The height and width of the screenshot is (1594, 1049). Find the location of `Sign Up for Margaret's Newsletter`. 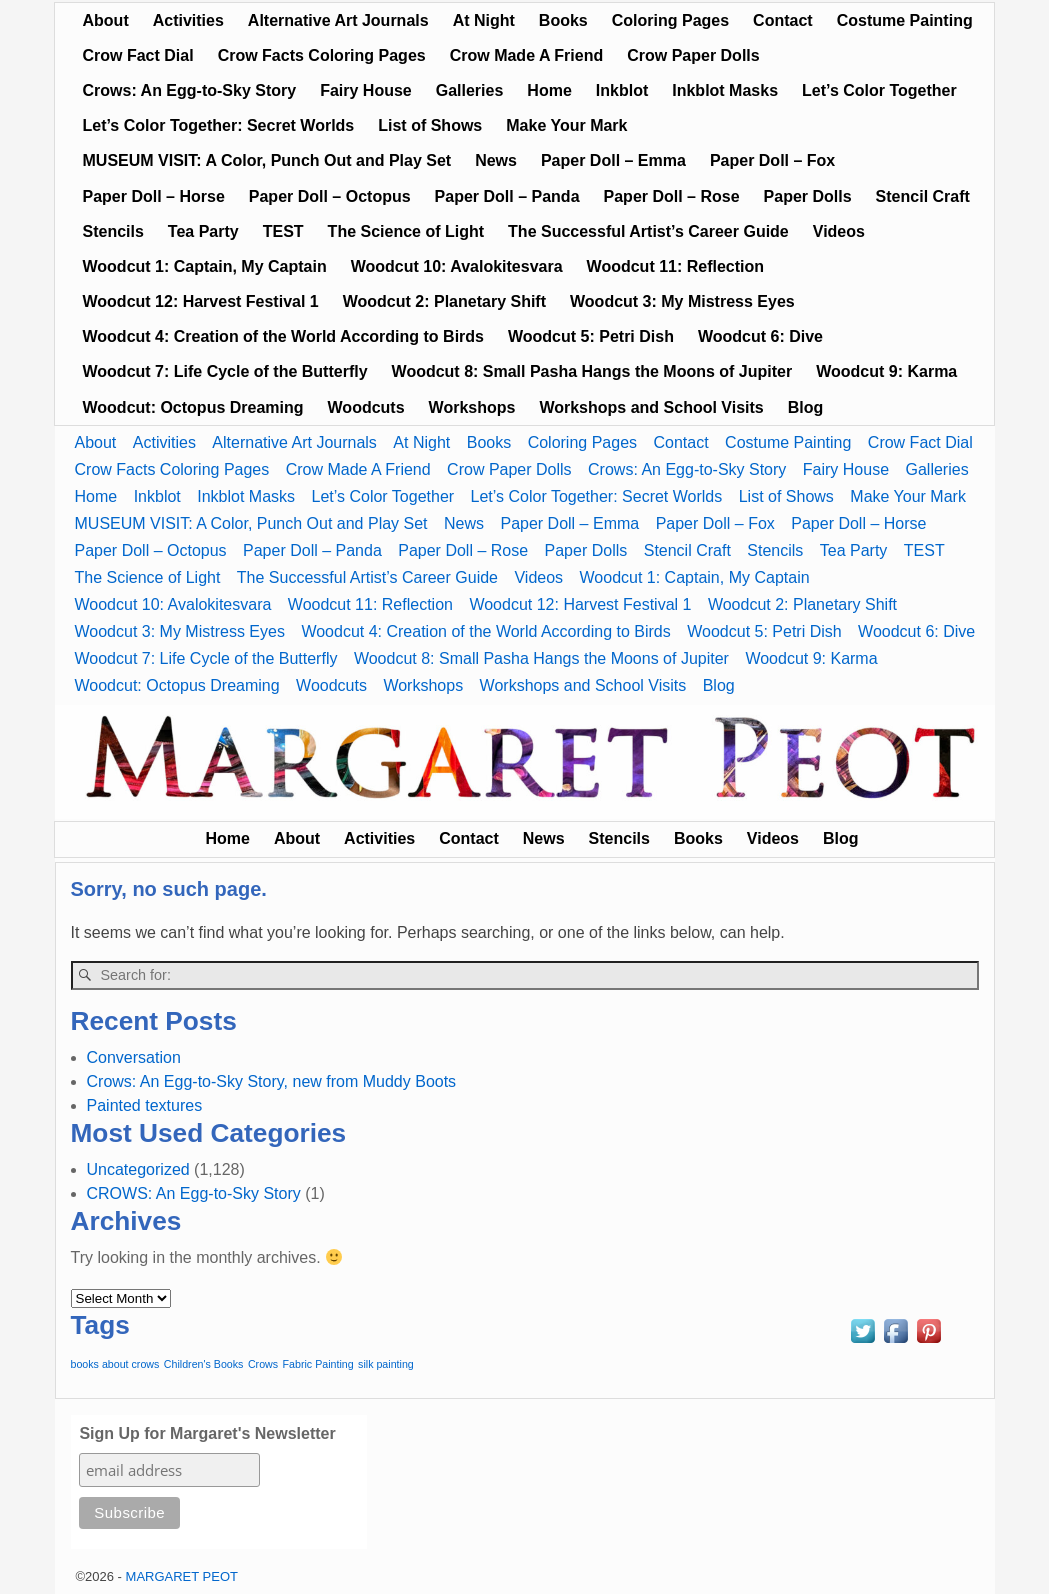

Sign Up for Margaret's Newsletter is located at coordinates (207, 1433).